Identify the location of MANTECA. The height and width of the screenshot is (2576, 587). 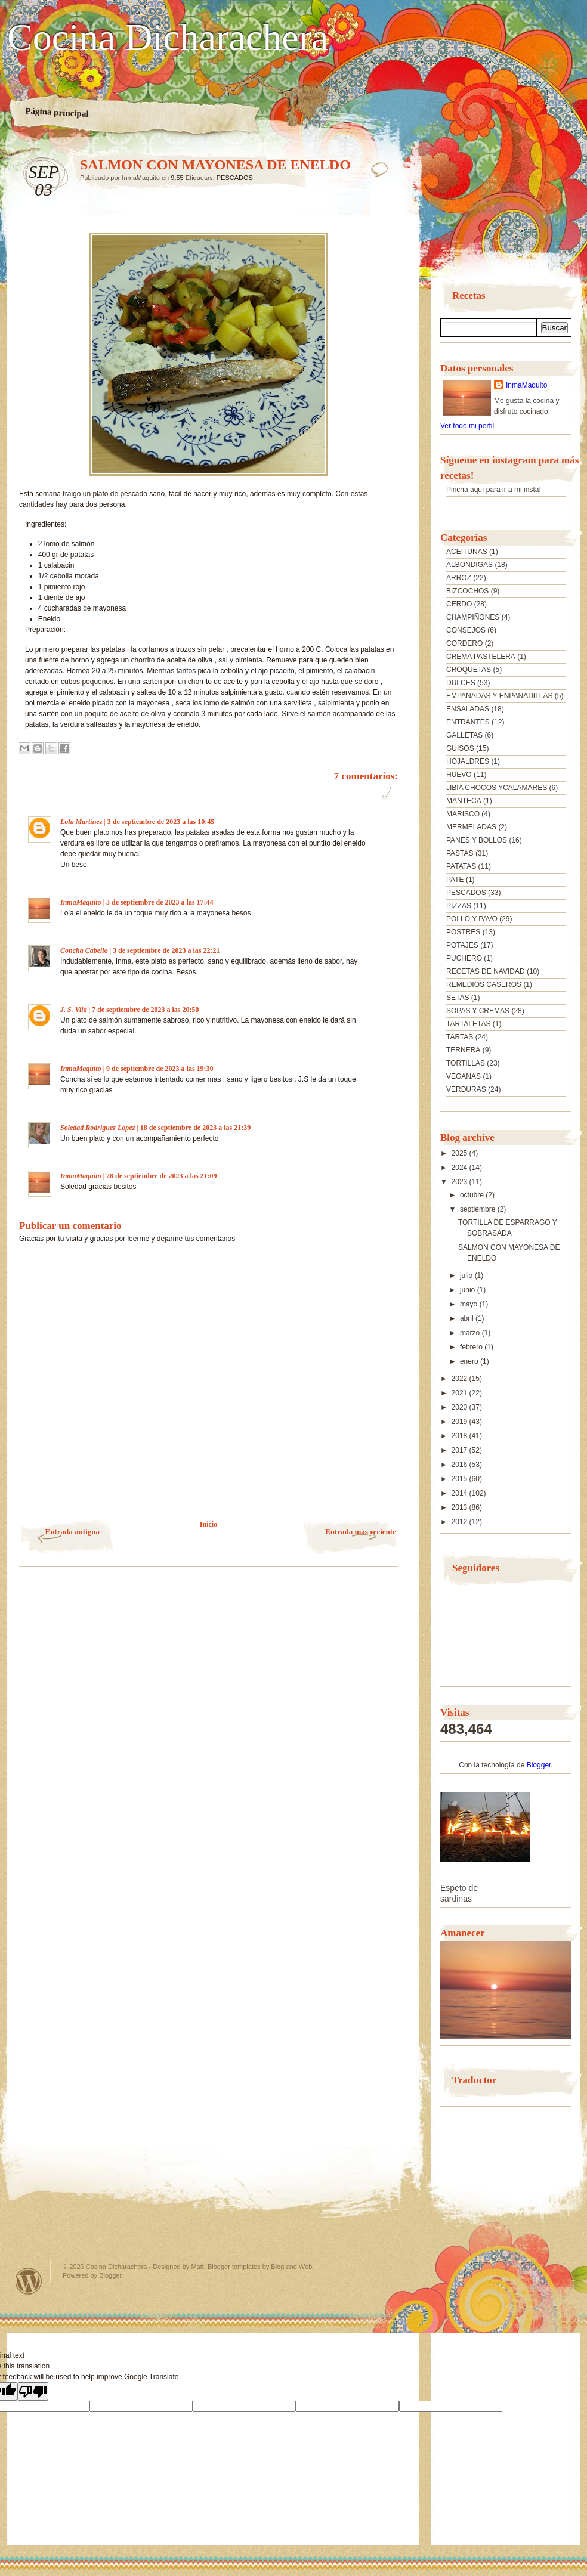
(463, 801).